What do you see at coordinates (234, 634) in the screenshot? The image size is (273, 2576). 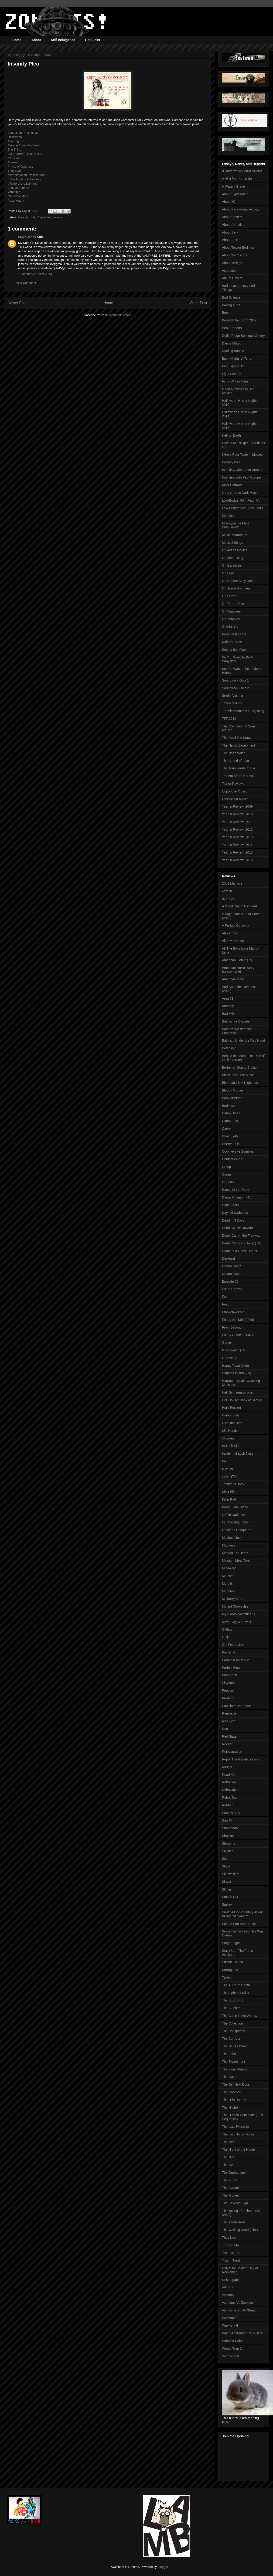 I see `Peripheral Fears` at bounding box center [234, 634].